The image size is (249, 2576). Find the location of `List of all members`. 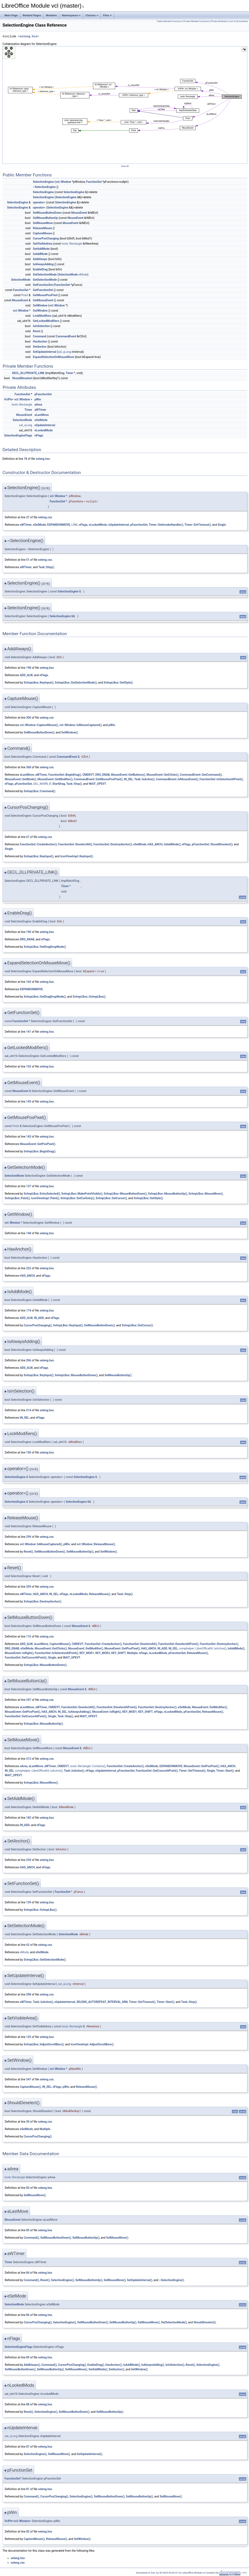

List of all members is located at coordinates (238, 21).